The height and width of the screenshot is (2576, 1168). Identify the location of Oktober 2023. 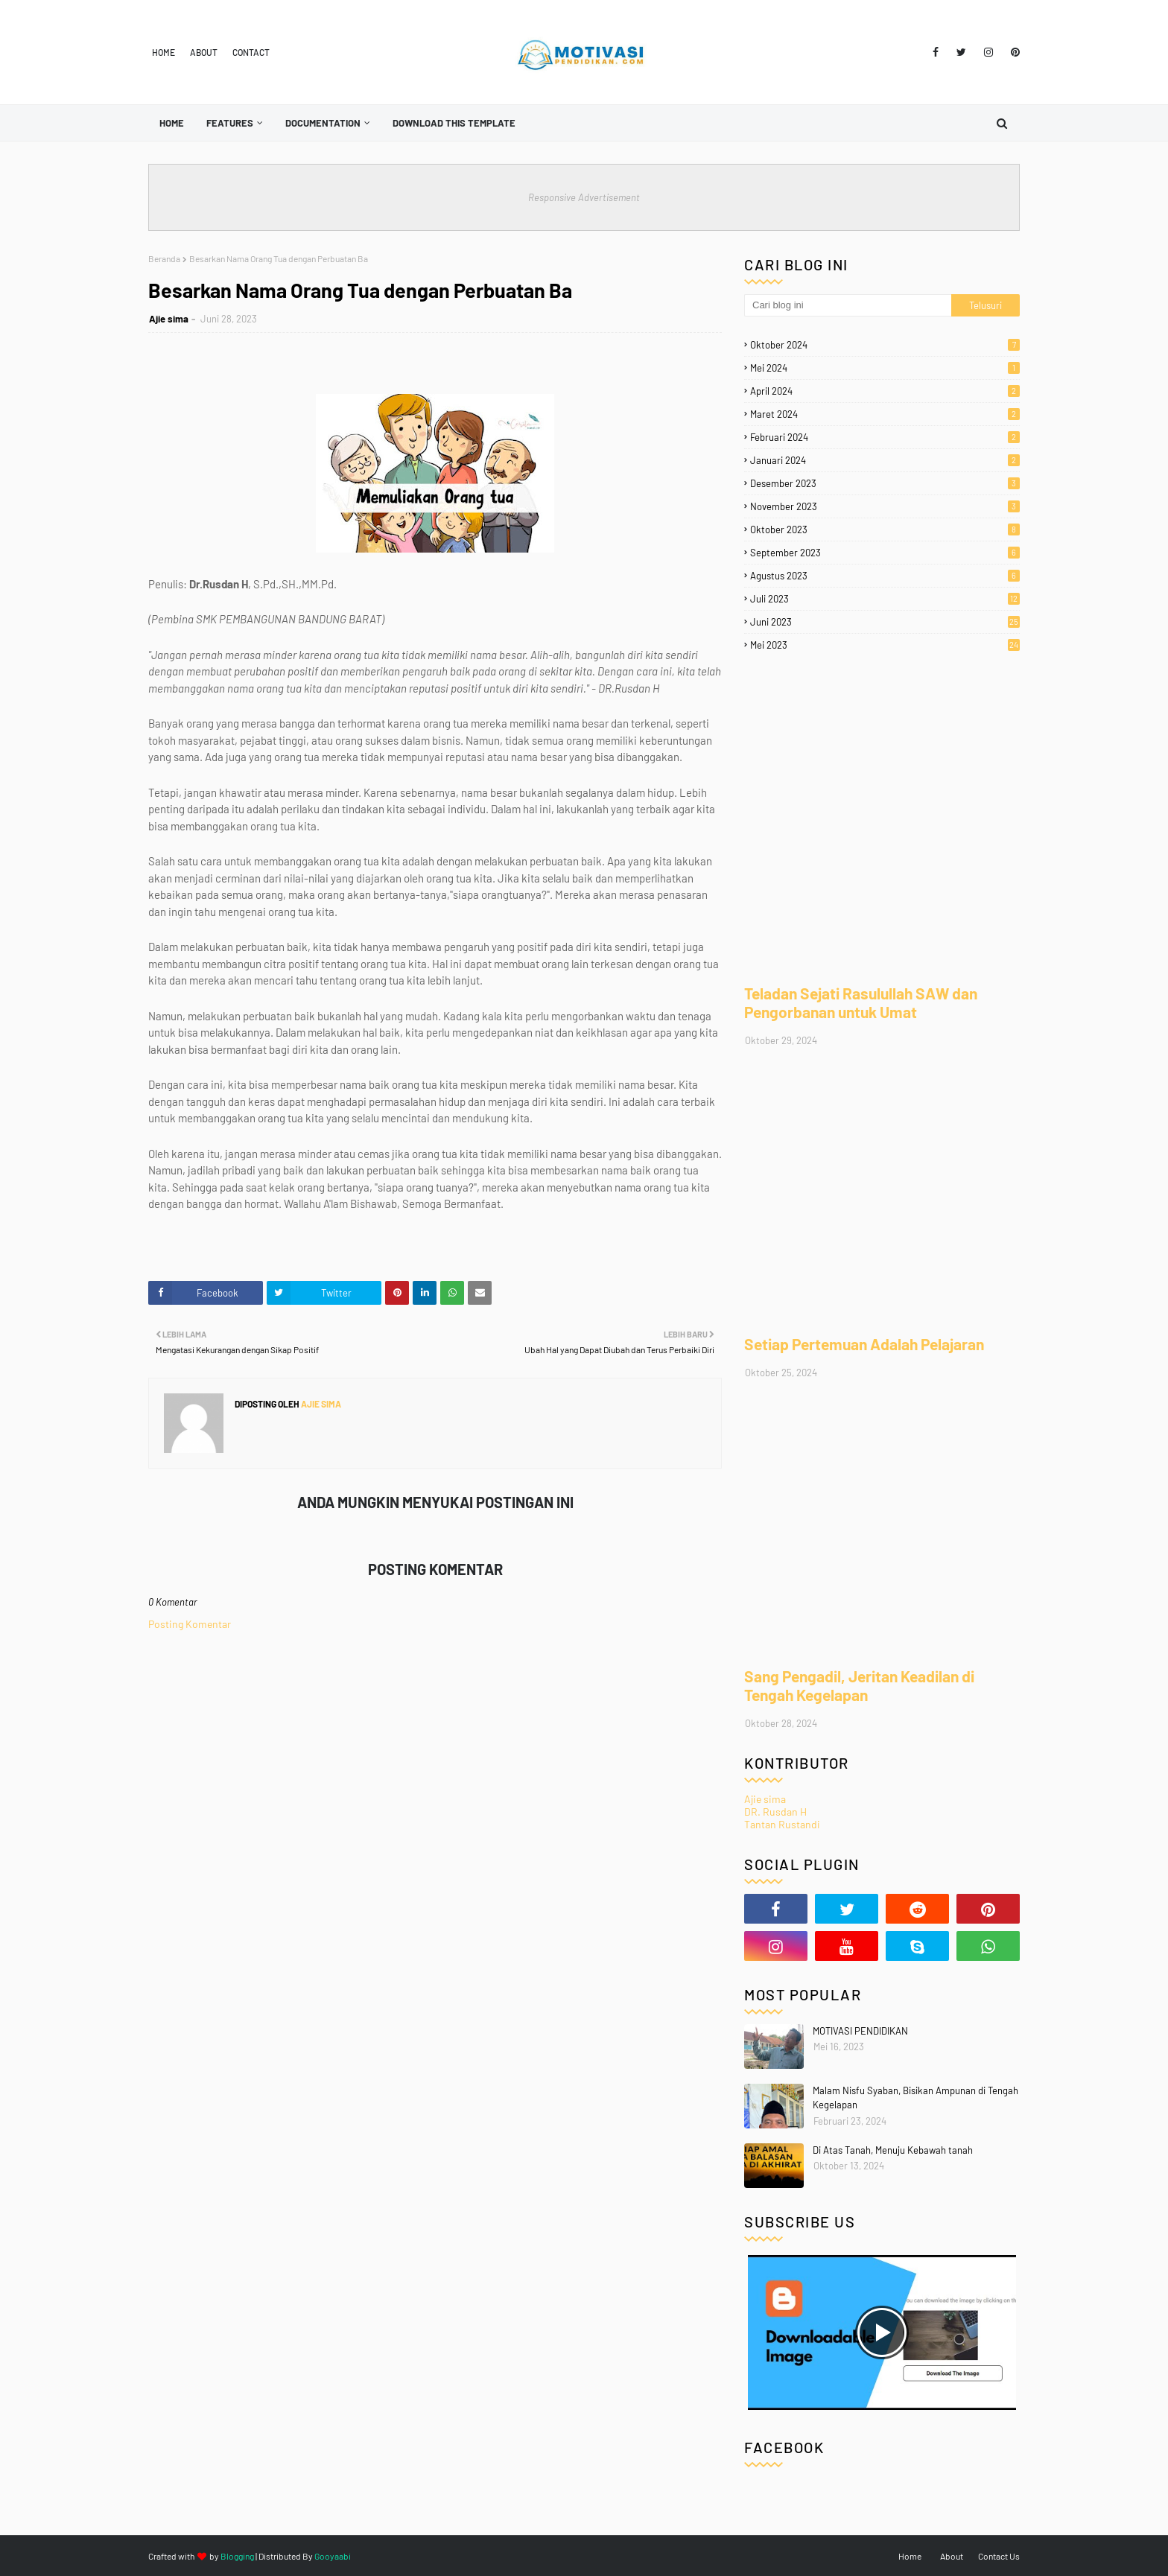
(885, 529).